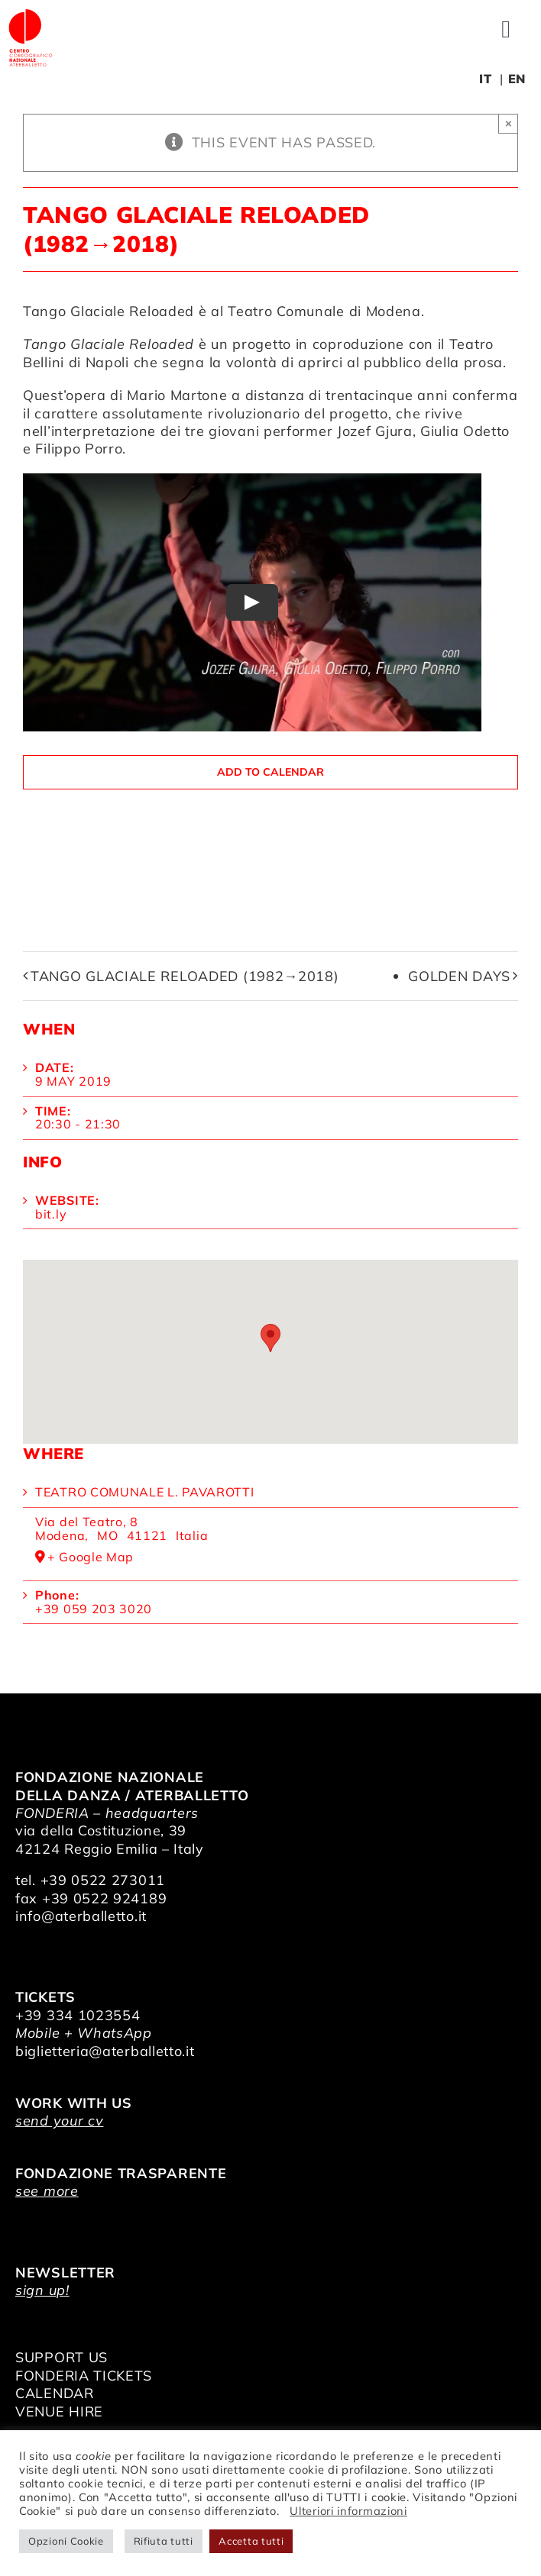  I want to click on Ulteriori informazioni, so click(348, 2510).